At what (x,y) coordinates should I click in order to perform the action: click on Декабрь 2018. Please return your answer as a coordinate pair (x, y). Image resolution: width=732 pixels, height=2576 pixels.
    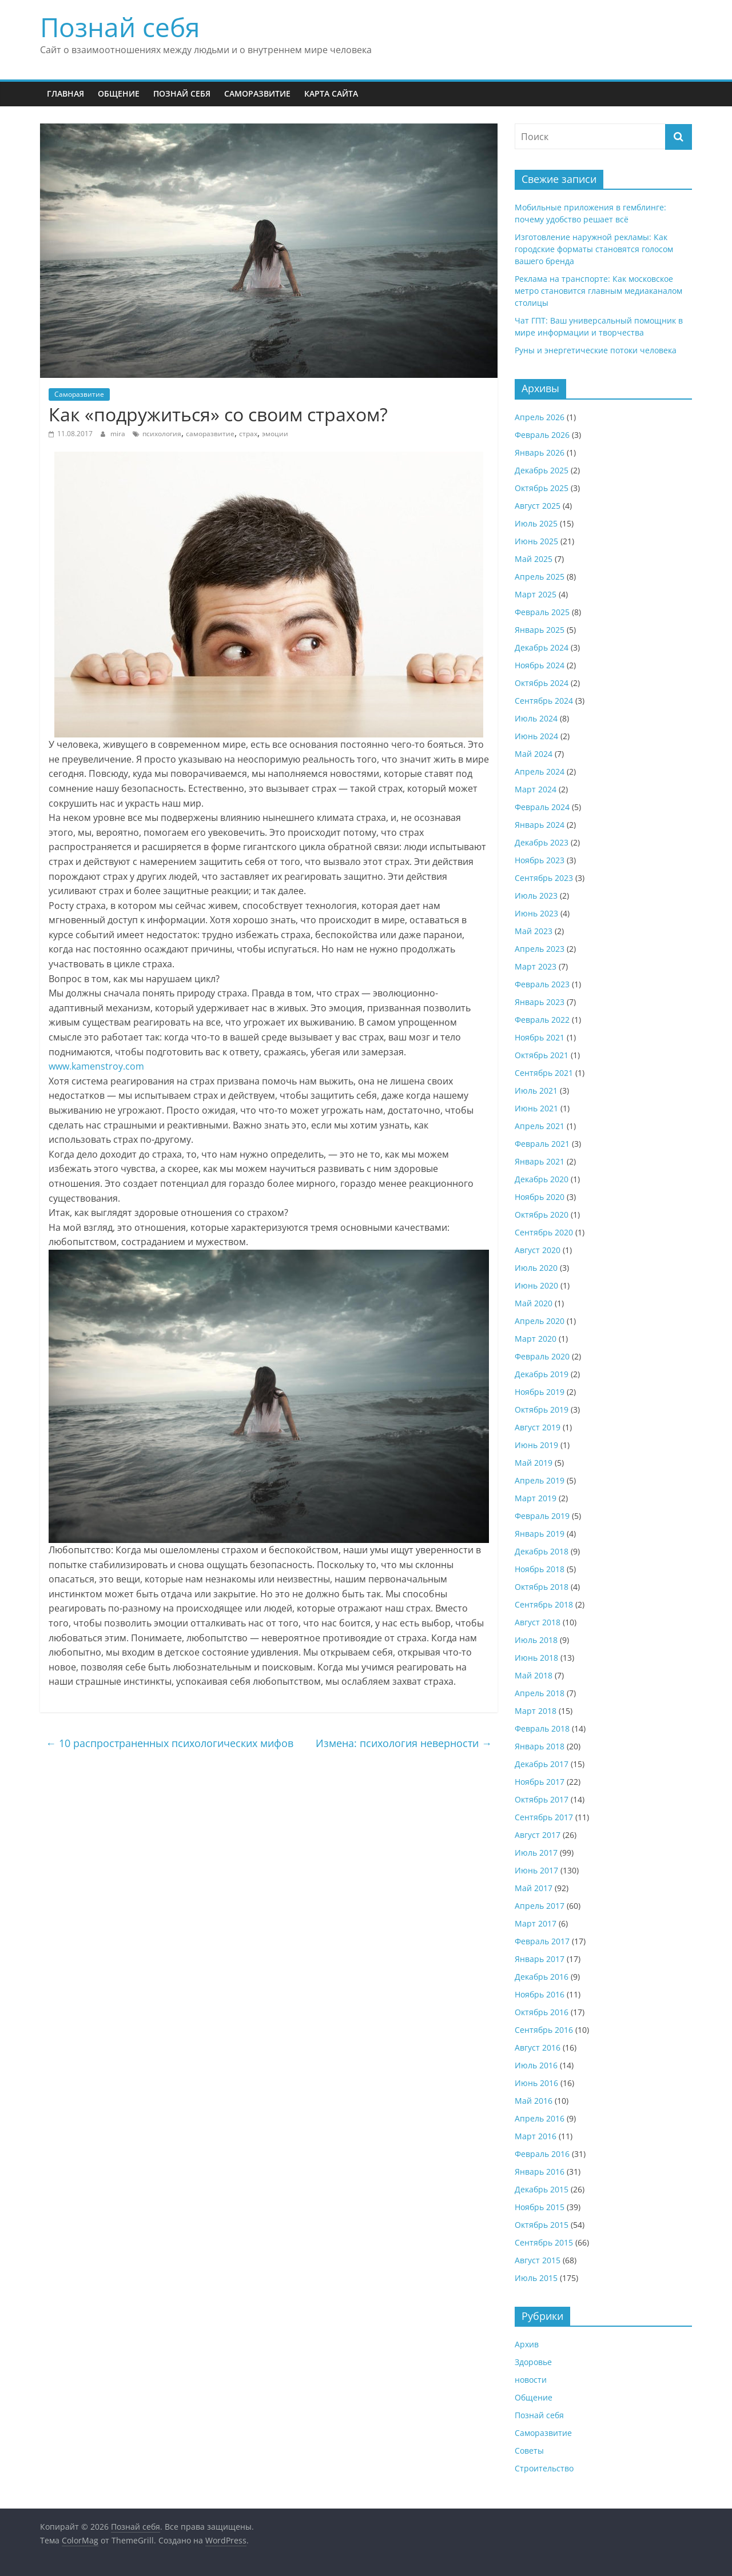
    Looking at the image, I should click on (541, 1551).